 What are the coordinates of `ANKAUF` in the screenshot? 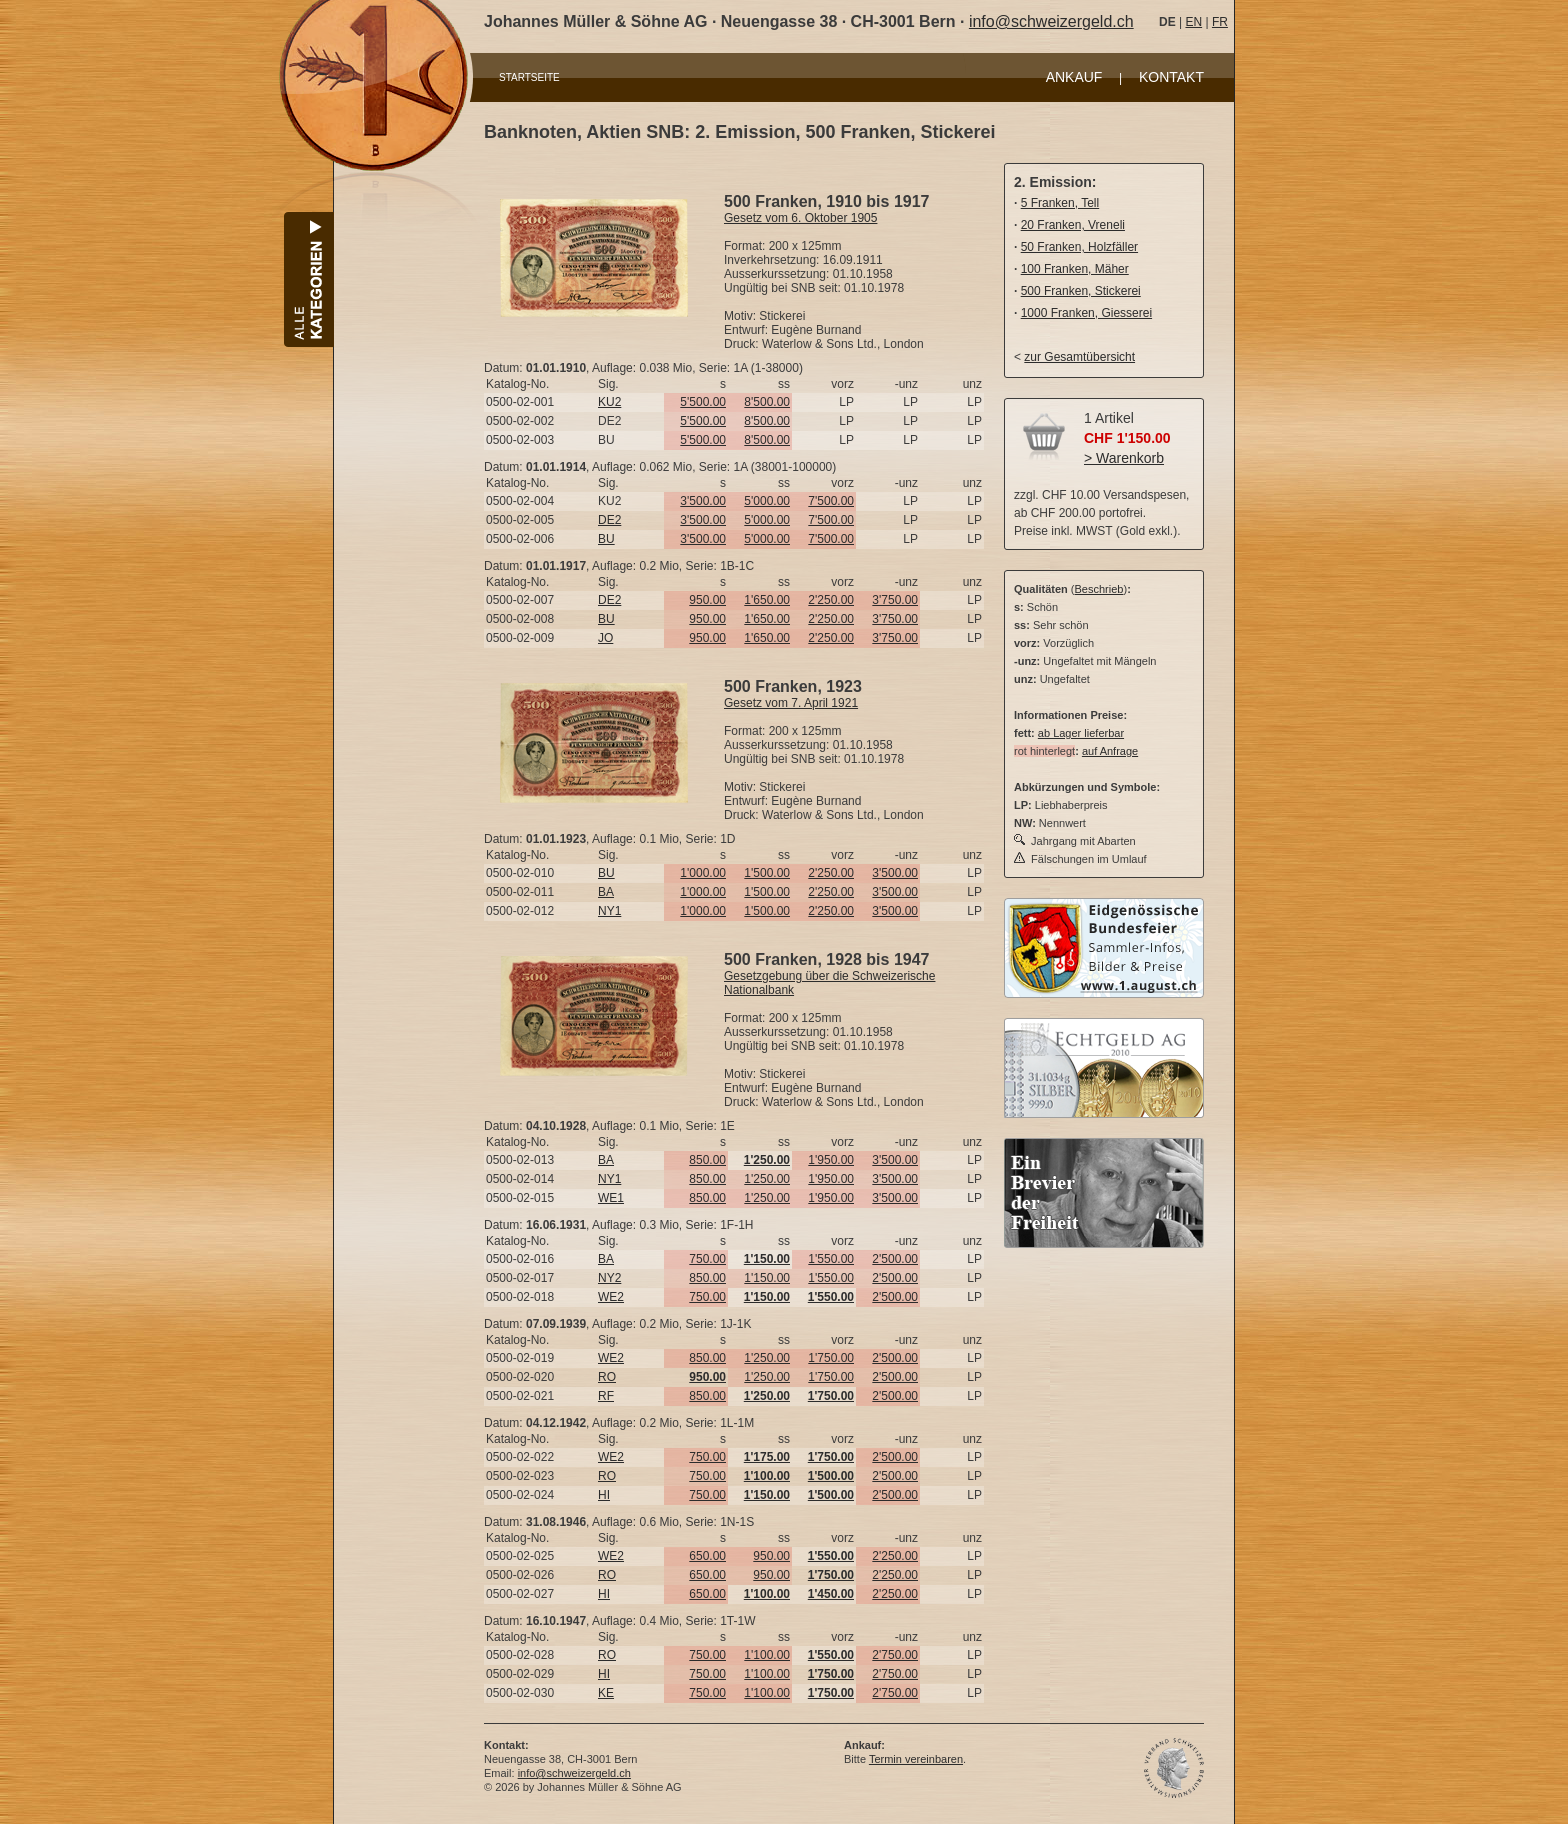 It's located at (1074, 77).